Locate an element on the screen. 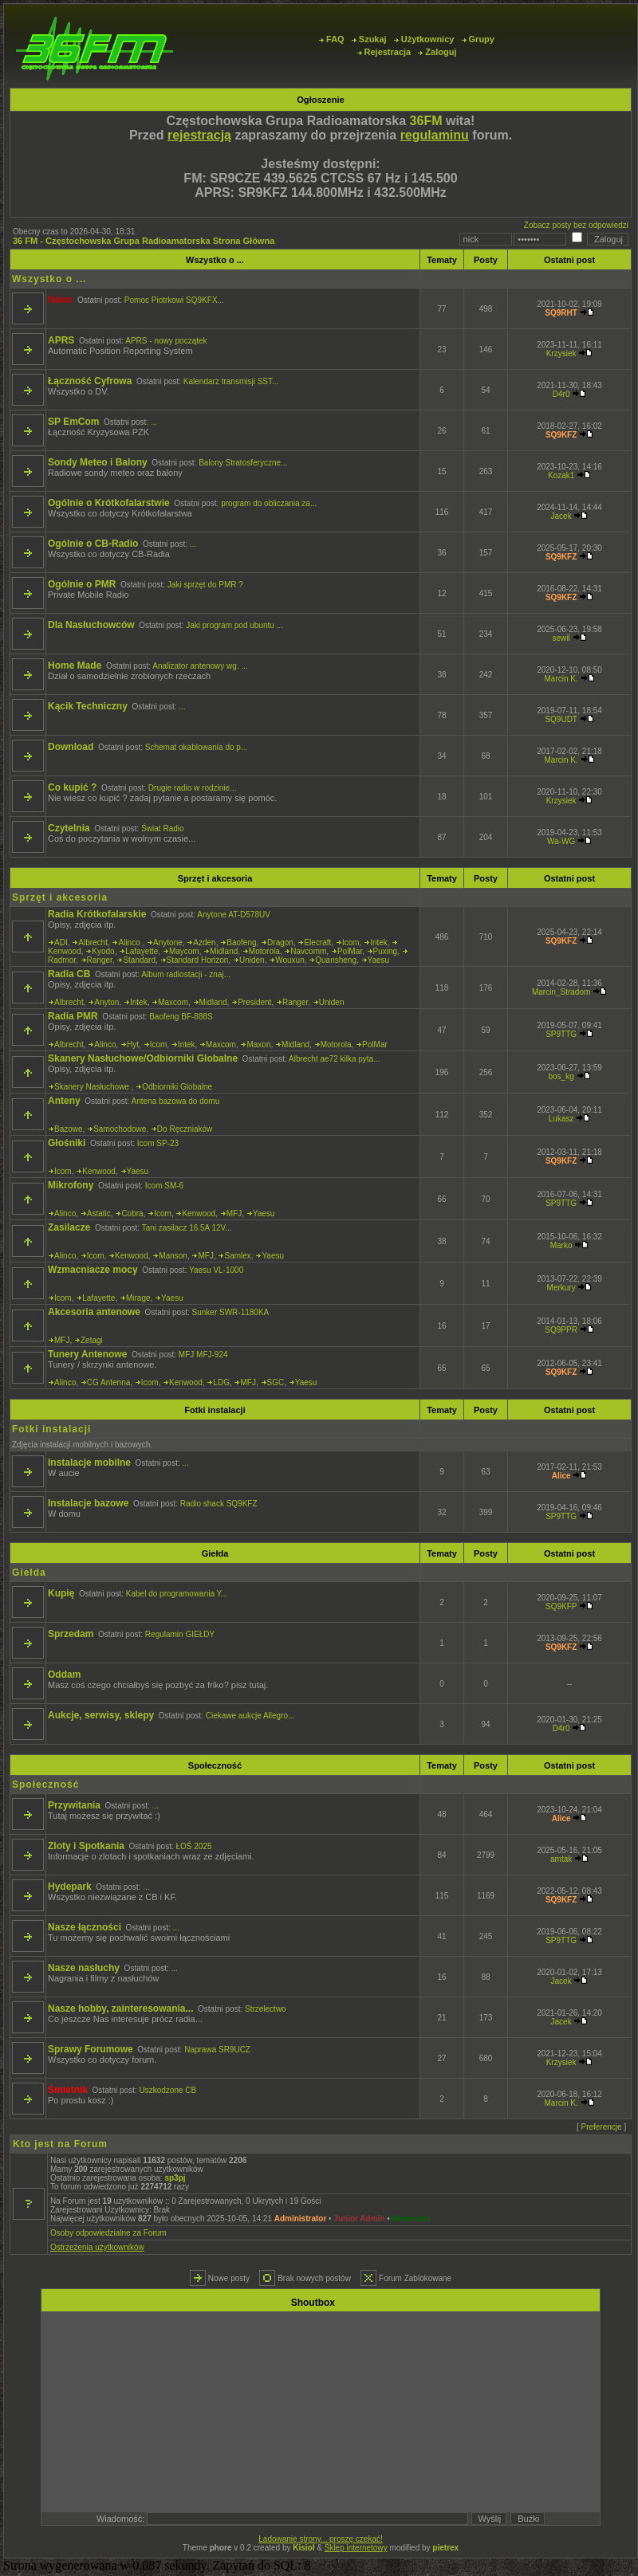 The height and width of the screenshot is (2576, 638). Kącik Techniczny is located at coordinates (88, 706).